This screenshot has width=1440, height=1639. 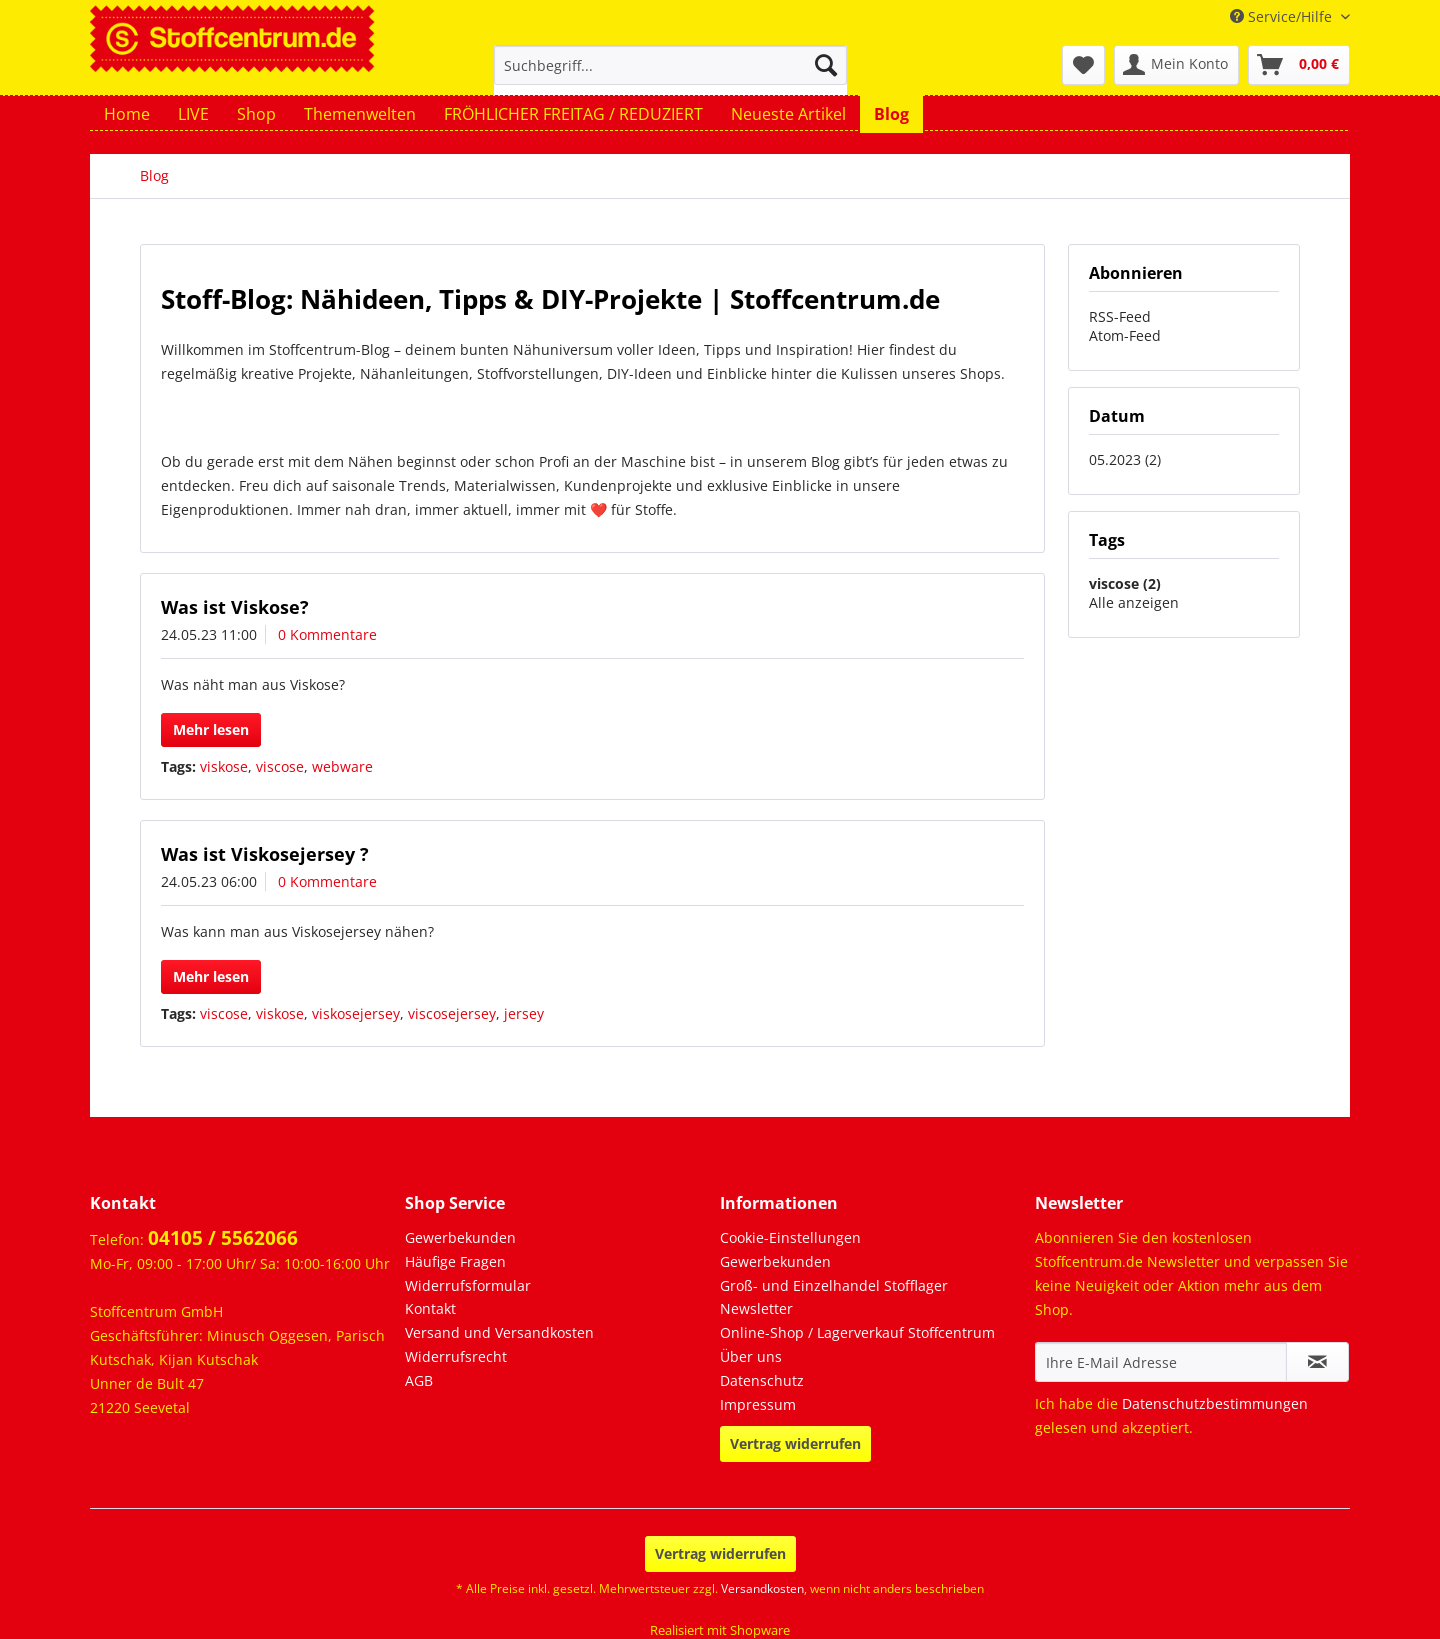 I want to click on [Mein Konto], so click(x=1176, y=65).